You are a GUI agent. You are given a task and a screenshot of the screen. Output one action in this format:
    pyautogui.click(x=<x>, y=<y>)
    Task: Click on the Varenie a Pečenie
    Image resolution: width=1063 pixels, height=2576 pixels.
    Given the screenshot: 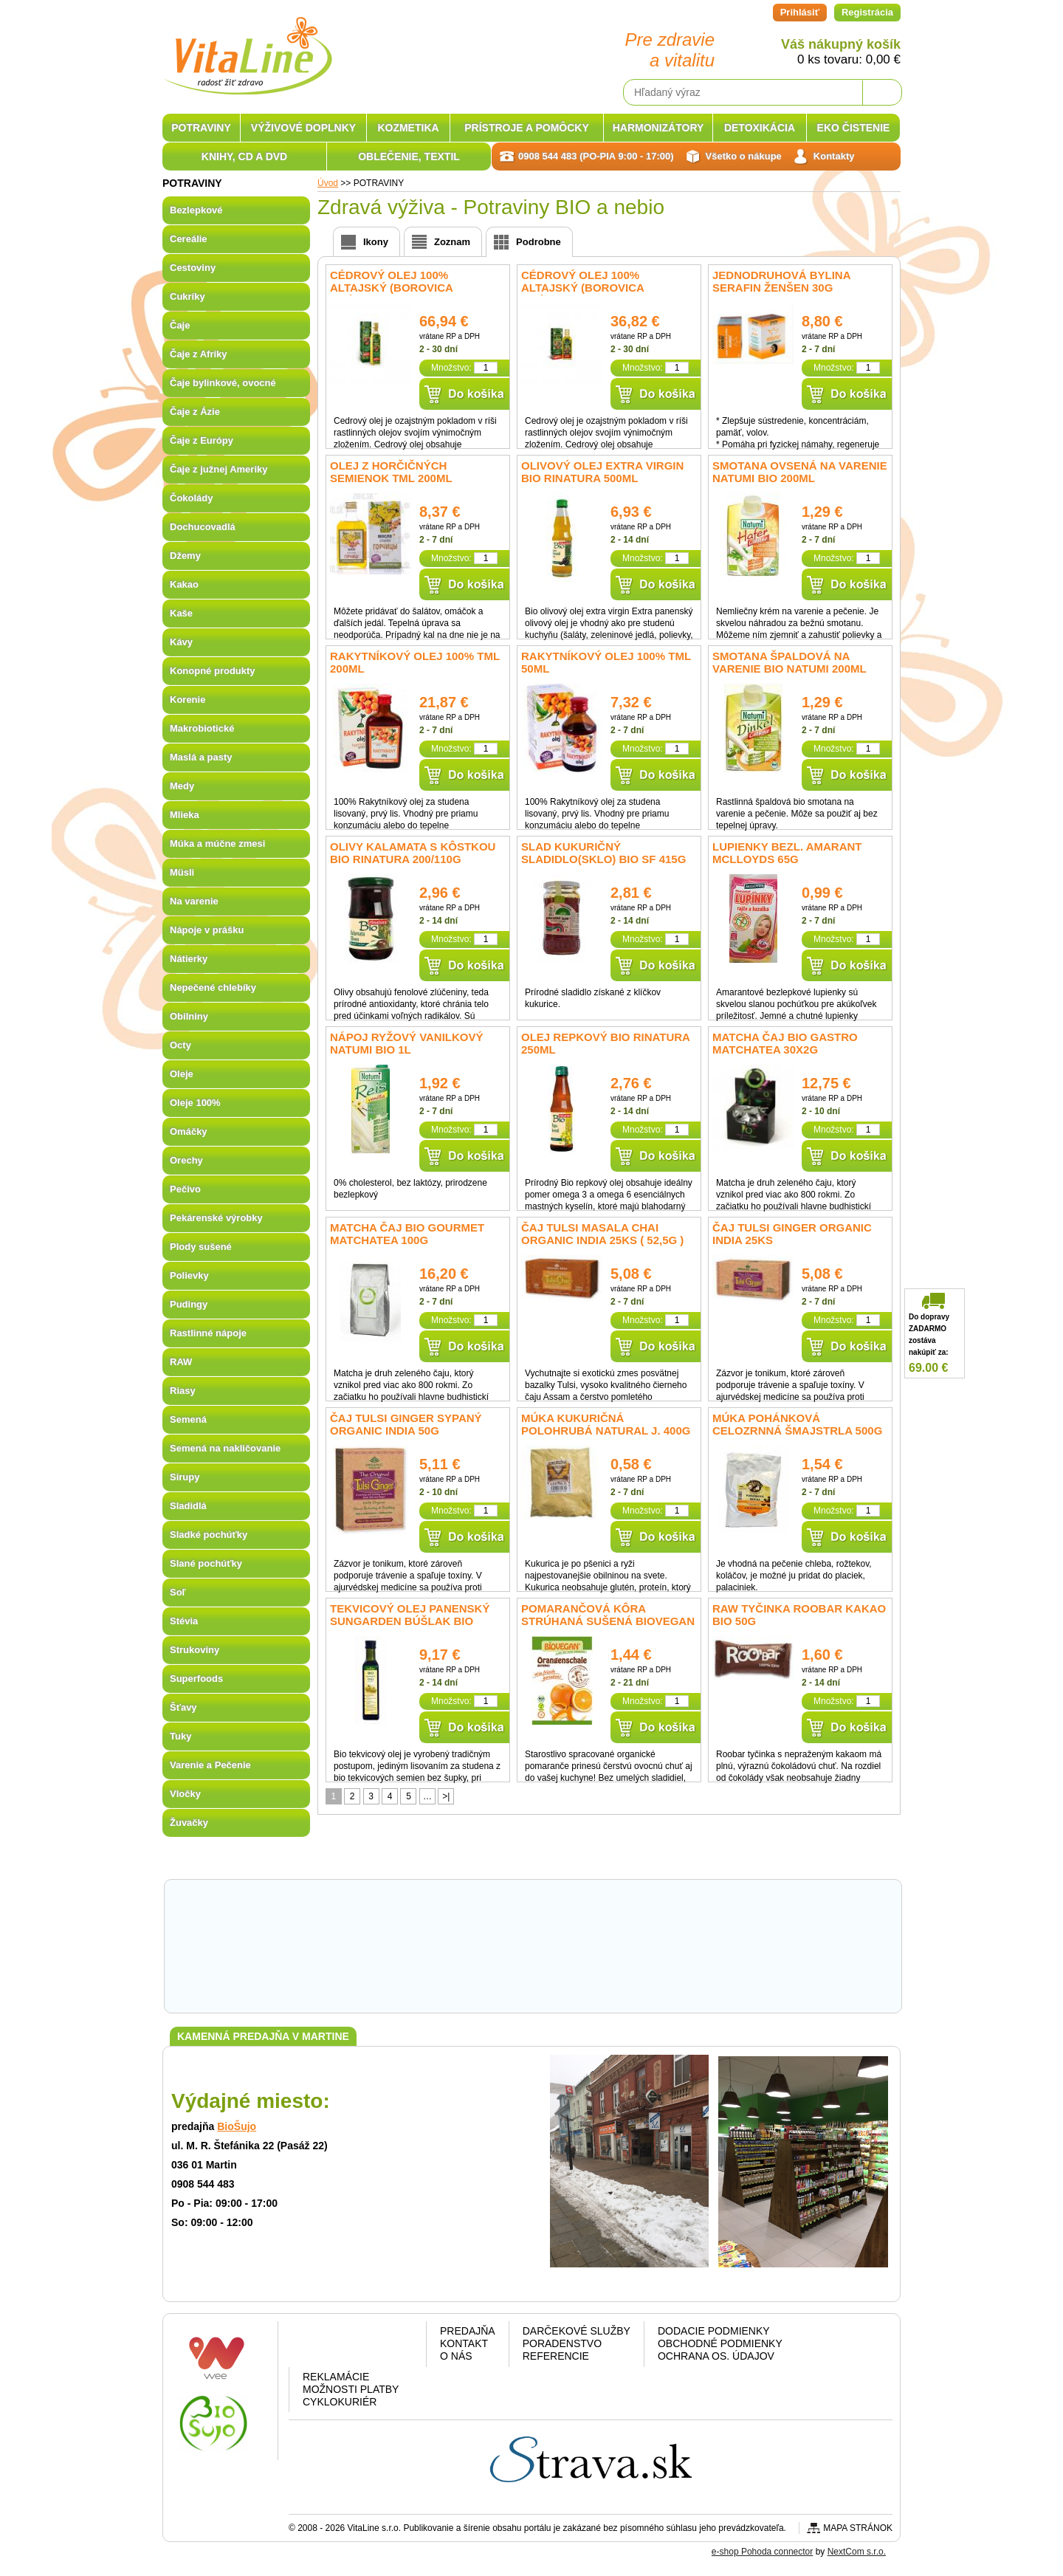 What is the action you would take?
    pyautogui.click(x=210, y=1764)
    